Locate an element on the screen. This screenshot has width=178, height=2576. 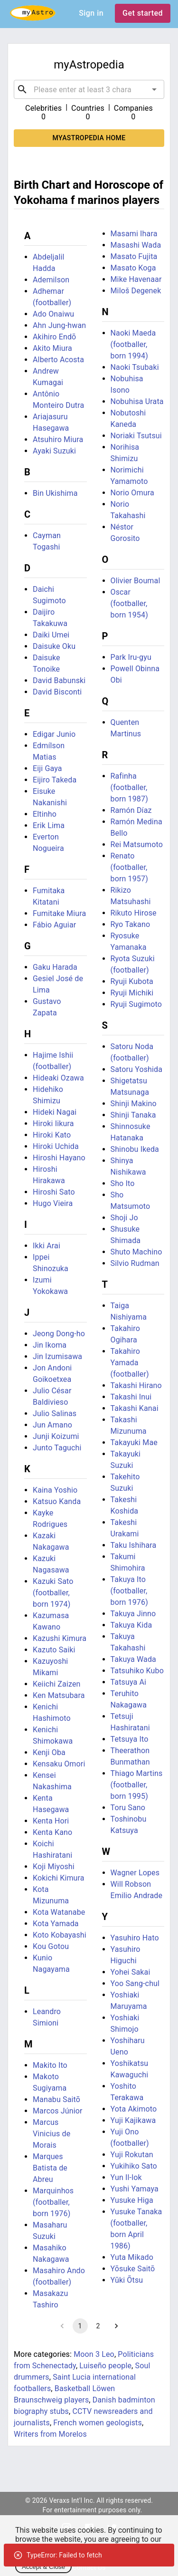
Ryo Takano is located at coordinates (130, 924).